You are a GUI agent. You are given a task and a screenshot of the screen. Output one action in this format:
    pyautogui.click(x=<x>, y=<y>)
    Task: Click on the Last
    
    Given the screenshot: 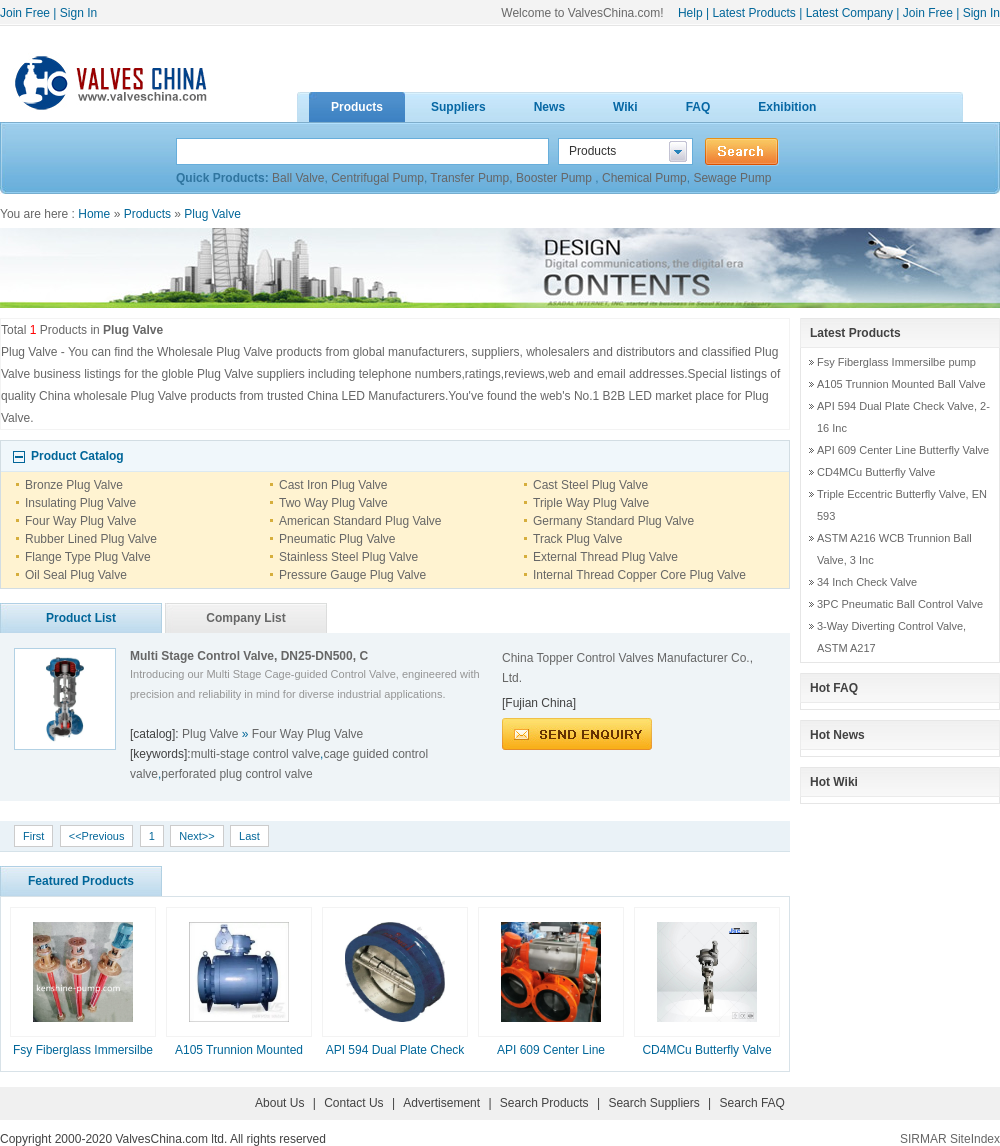 What is the action you would take?
    pyautogui.click(x=249, y=836)
    